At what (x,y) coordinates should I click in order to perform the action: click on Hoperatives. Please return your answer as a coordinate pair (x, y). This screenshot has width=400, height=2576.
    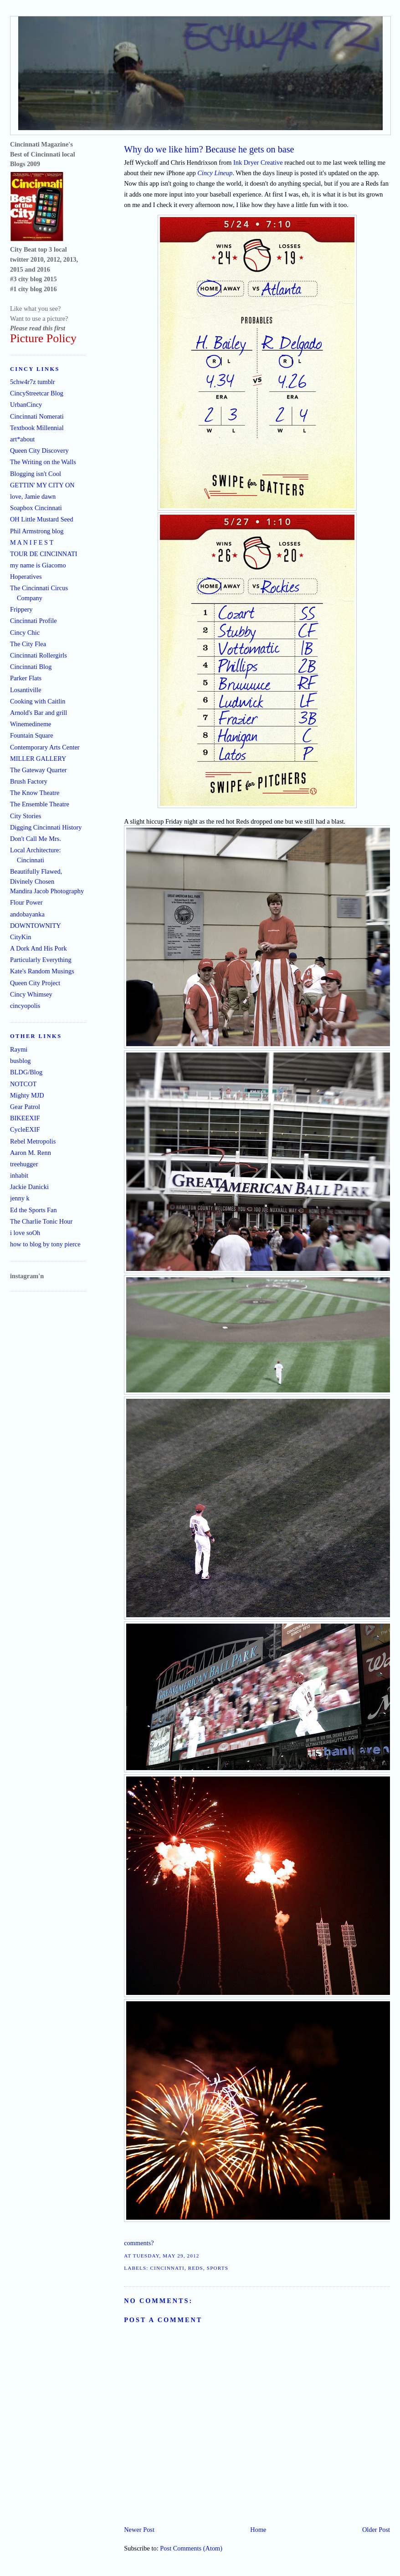
    Looking at the image, I should click on (26, 576).